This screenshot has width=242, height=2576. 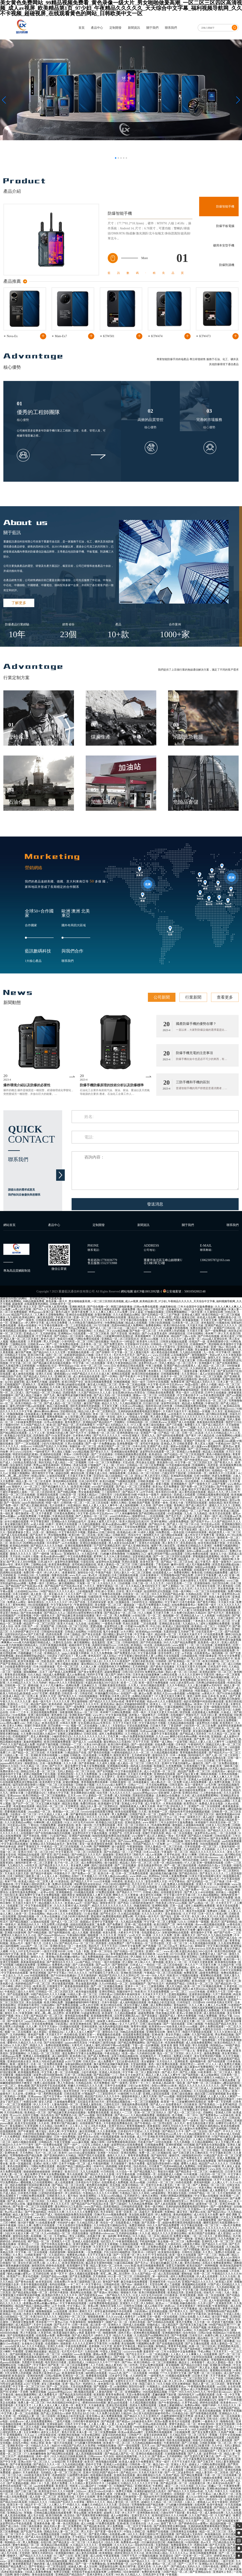 I want to click on 中国一级黄色大片, so click(x=44, y=1615).